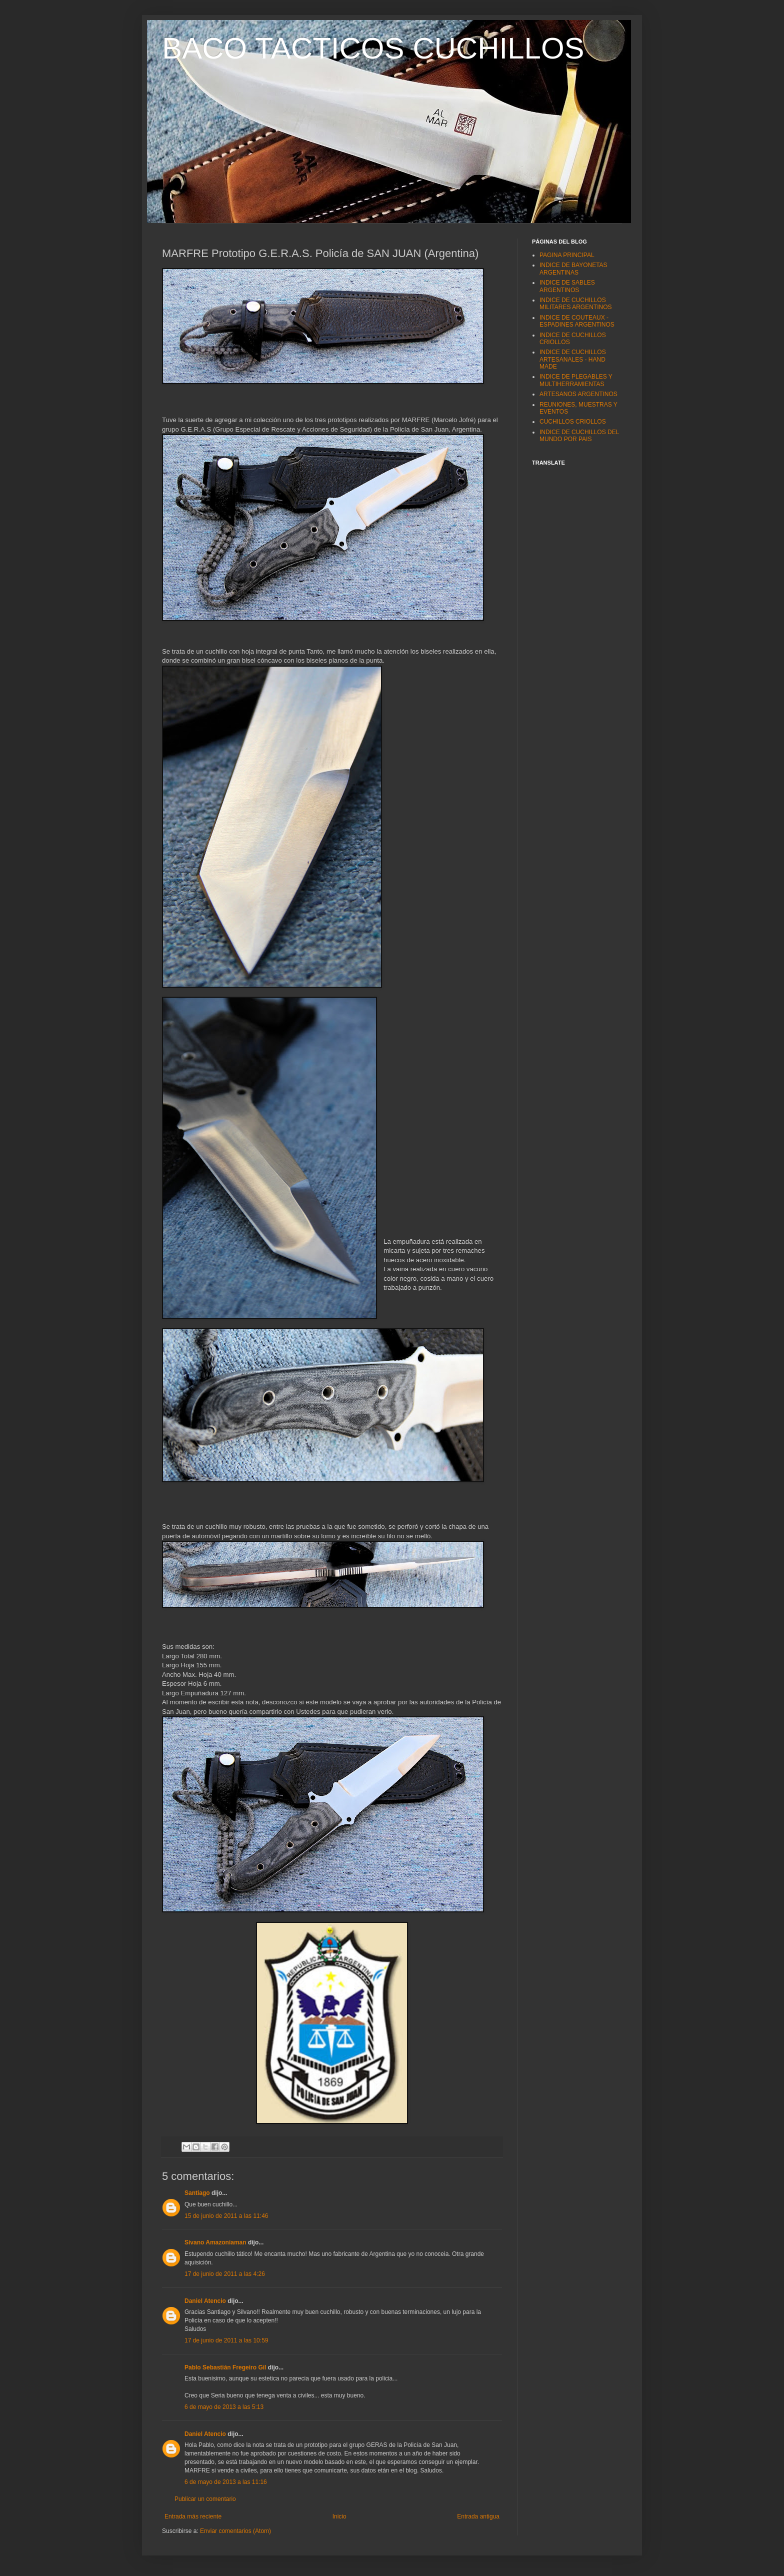 The height and width of the screenshot is (2576, 784). What do you see at coordinates (573, 421) in the screenshot?
I see `CUCHILLOS CRIOLLOS` at bounding box center [573, 421].